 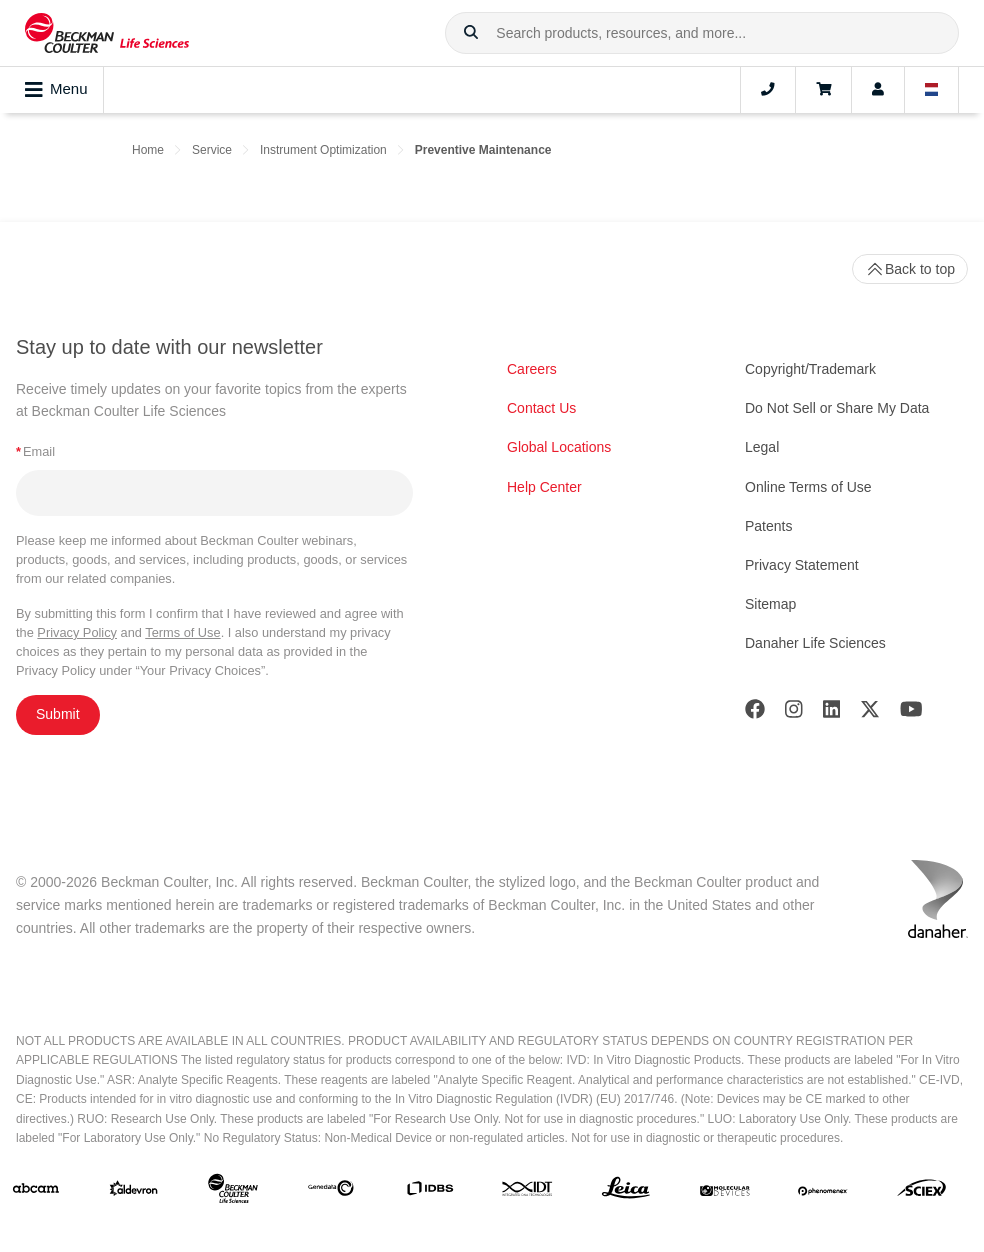 What do you see at coordinates (134, 1193) in the screenshot?
I see `[Aldevron]` at bounding box center [134, 1193].